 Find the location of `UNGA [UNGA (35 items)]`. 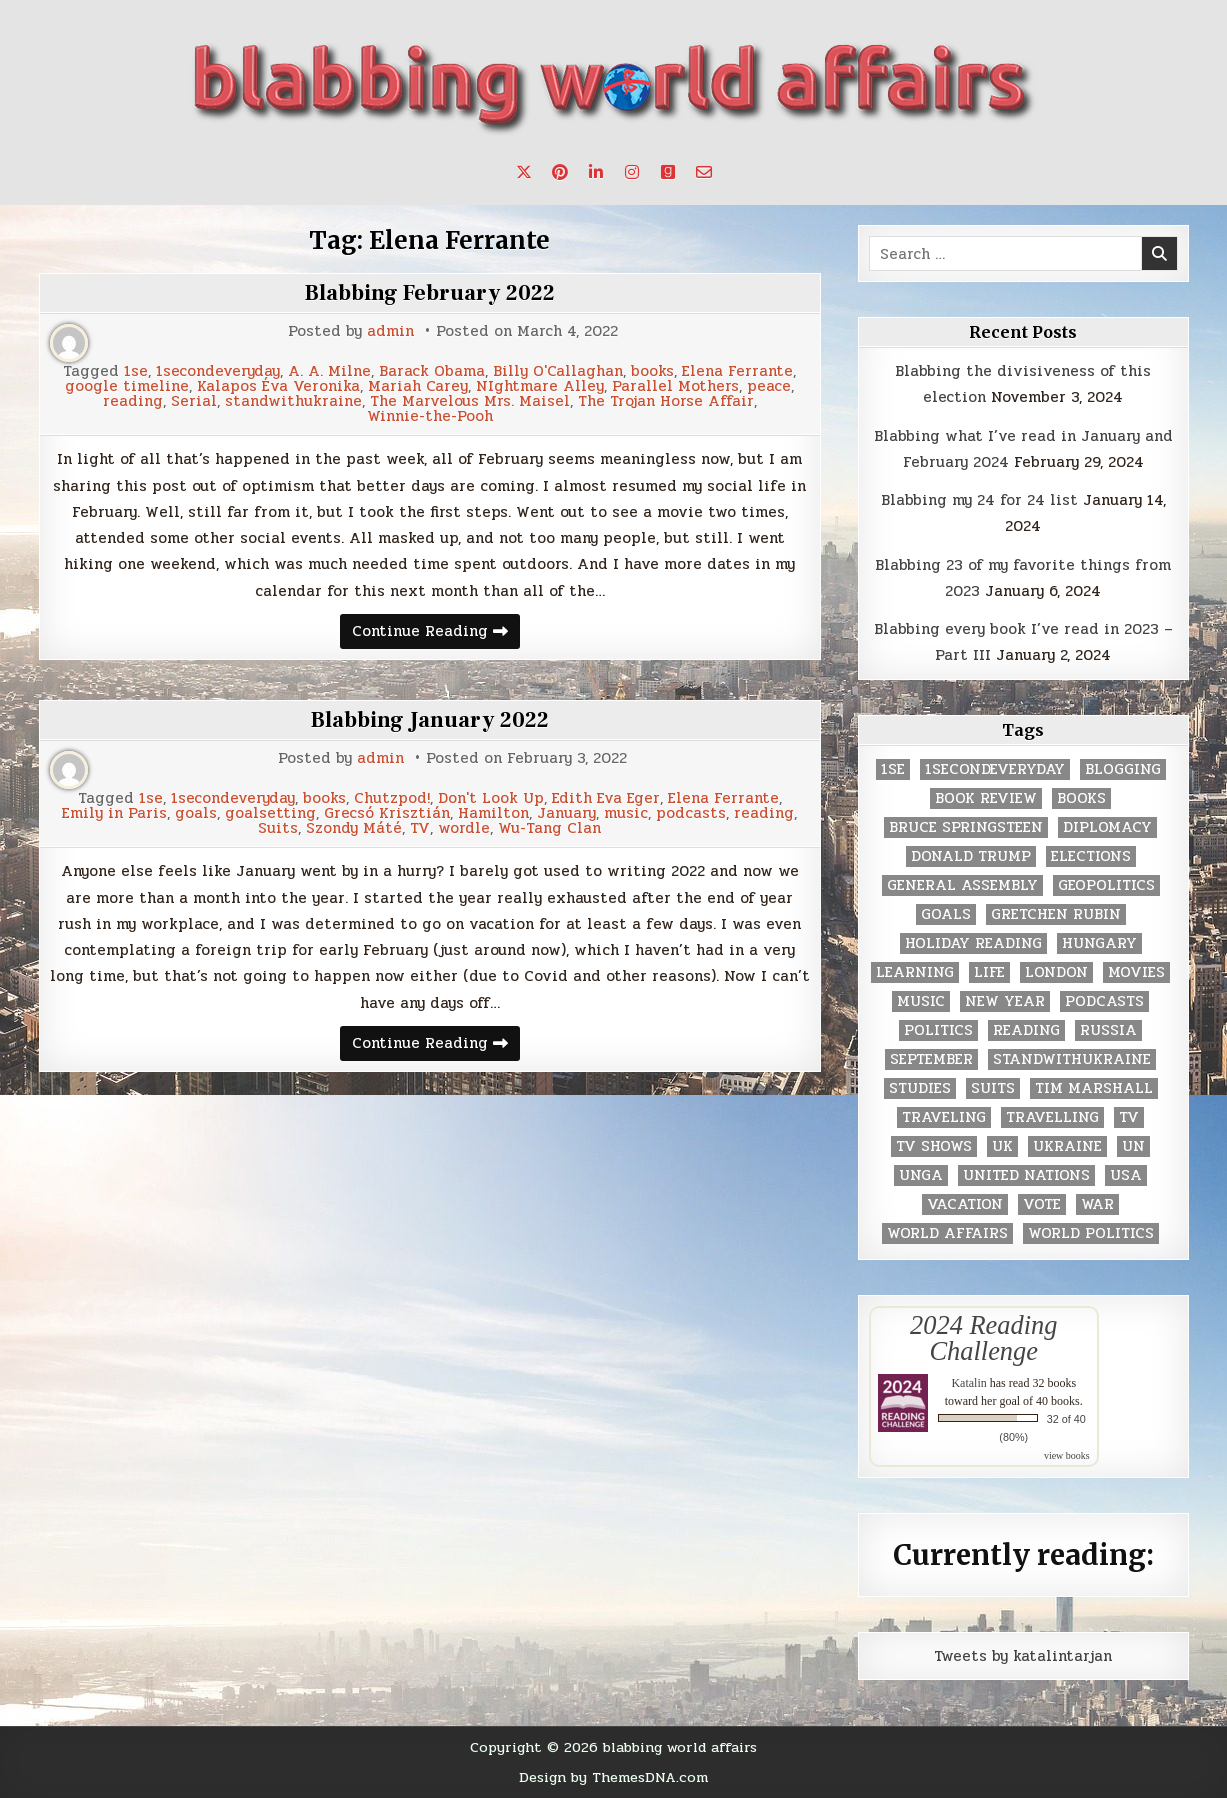

UNGA [UNGA (35 items)] is located at coordinates (921, 1175).